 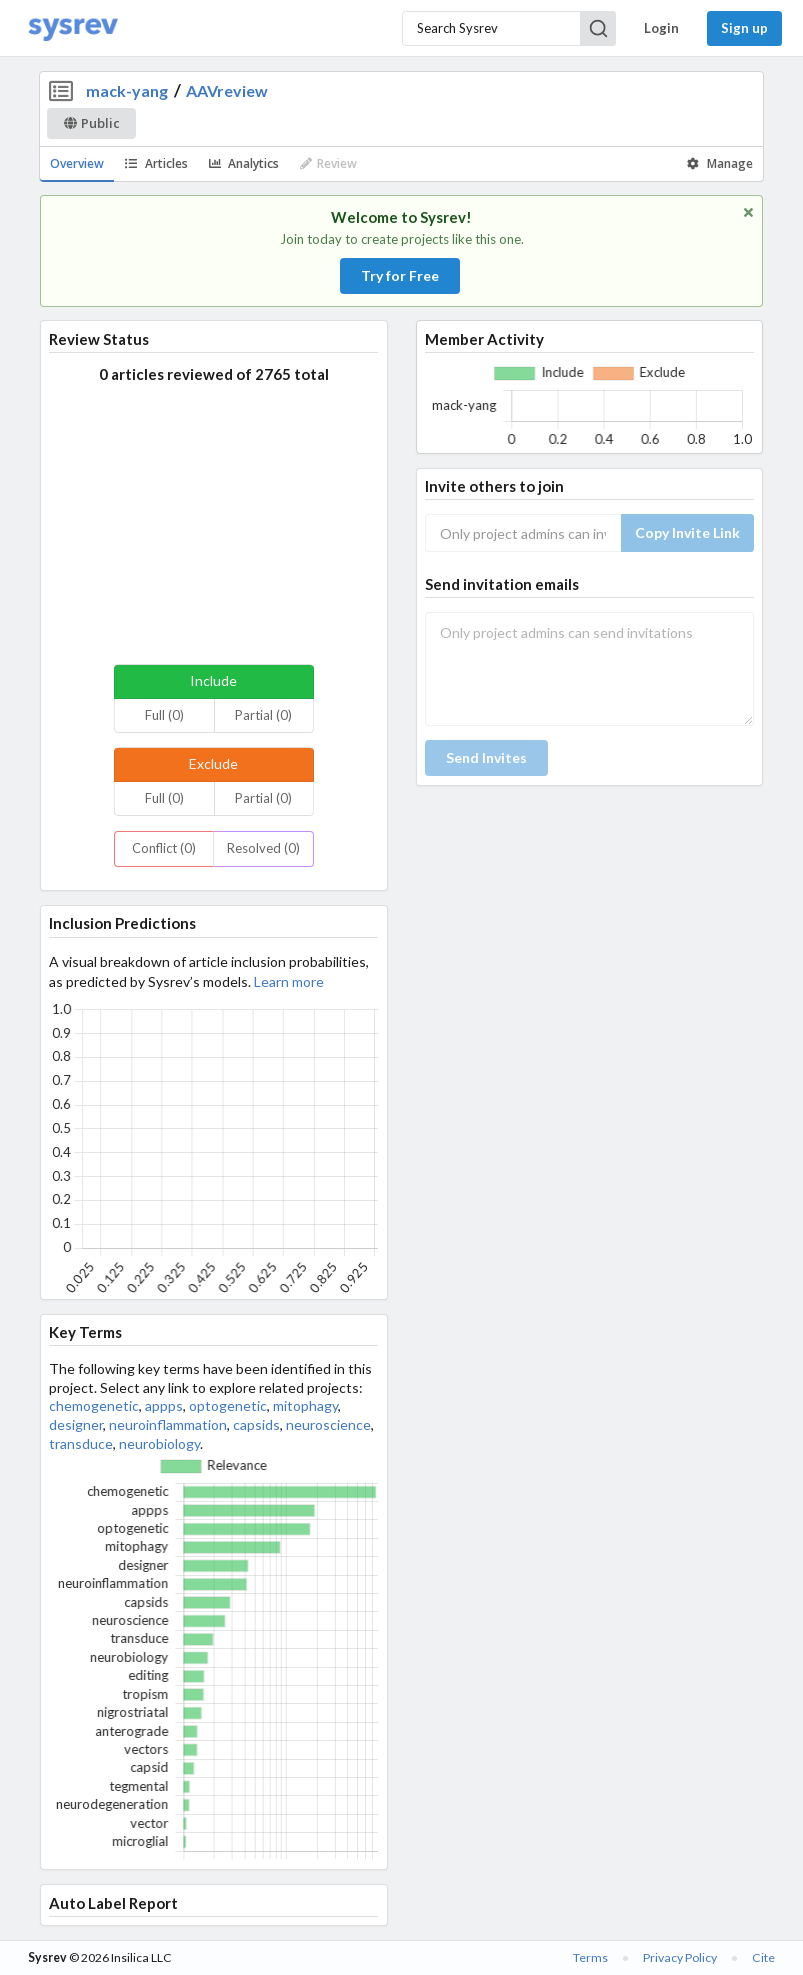 What do you see at coordinates (763, 1957) in the screenshot?
I see `Cite` at bounding box center [763, 1957].